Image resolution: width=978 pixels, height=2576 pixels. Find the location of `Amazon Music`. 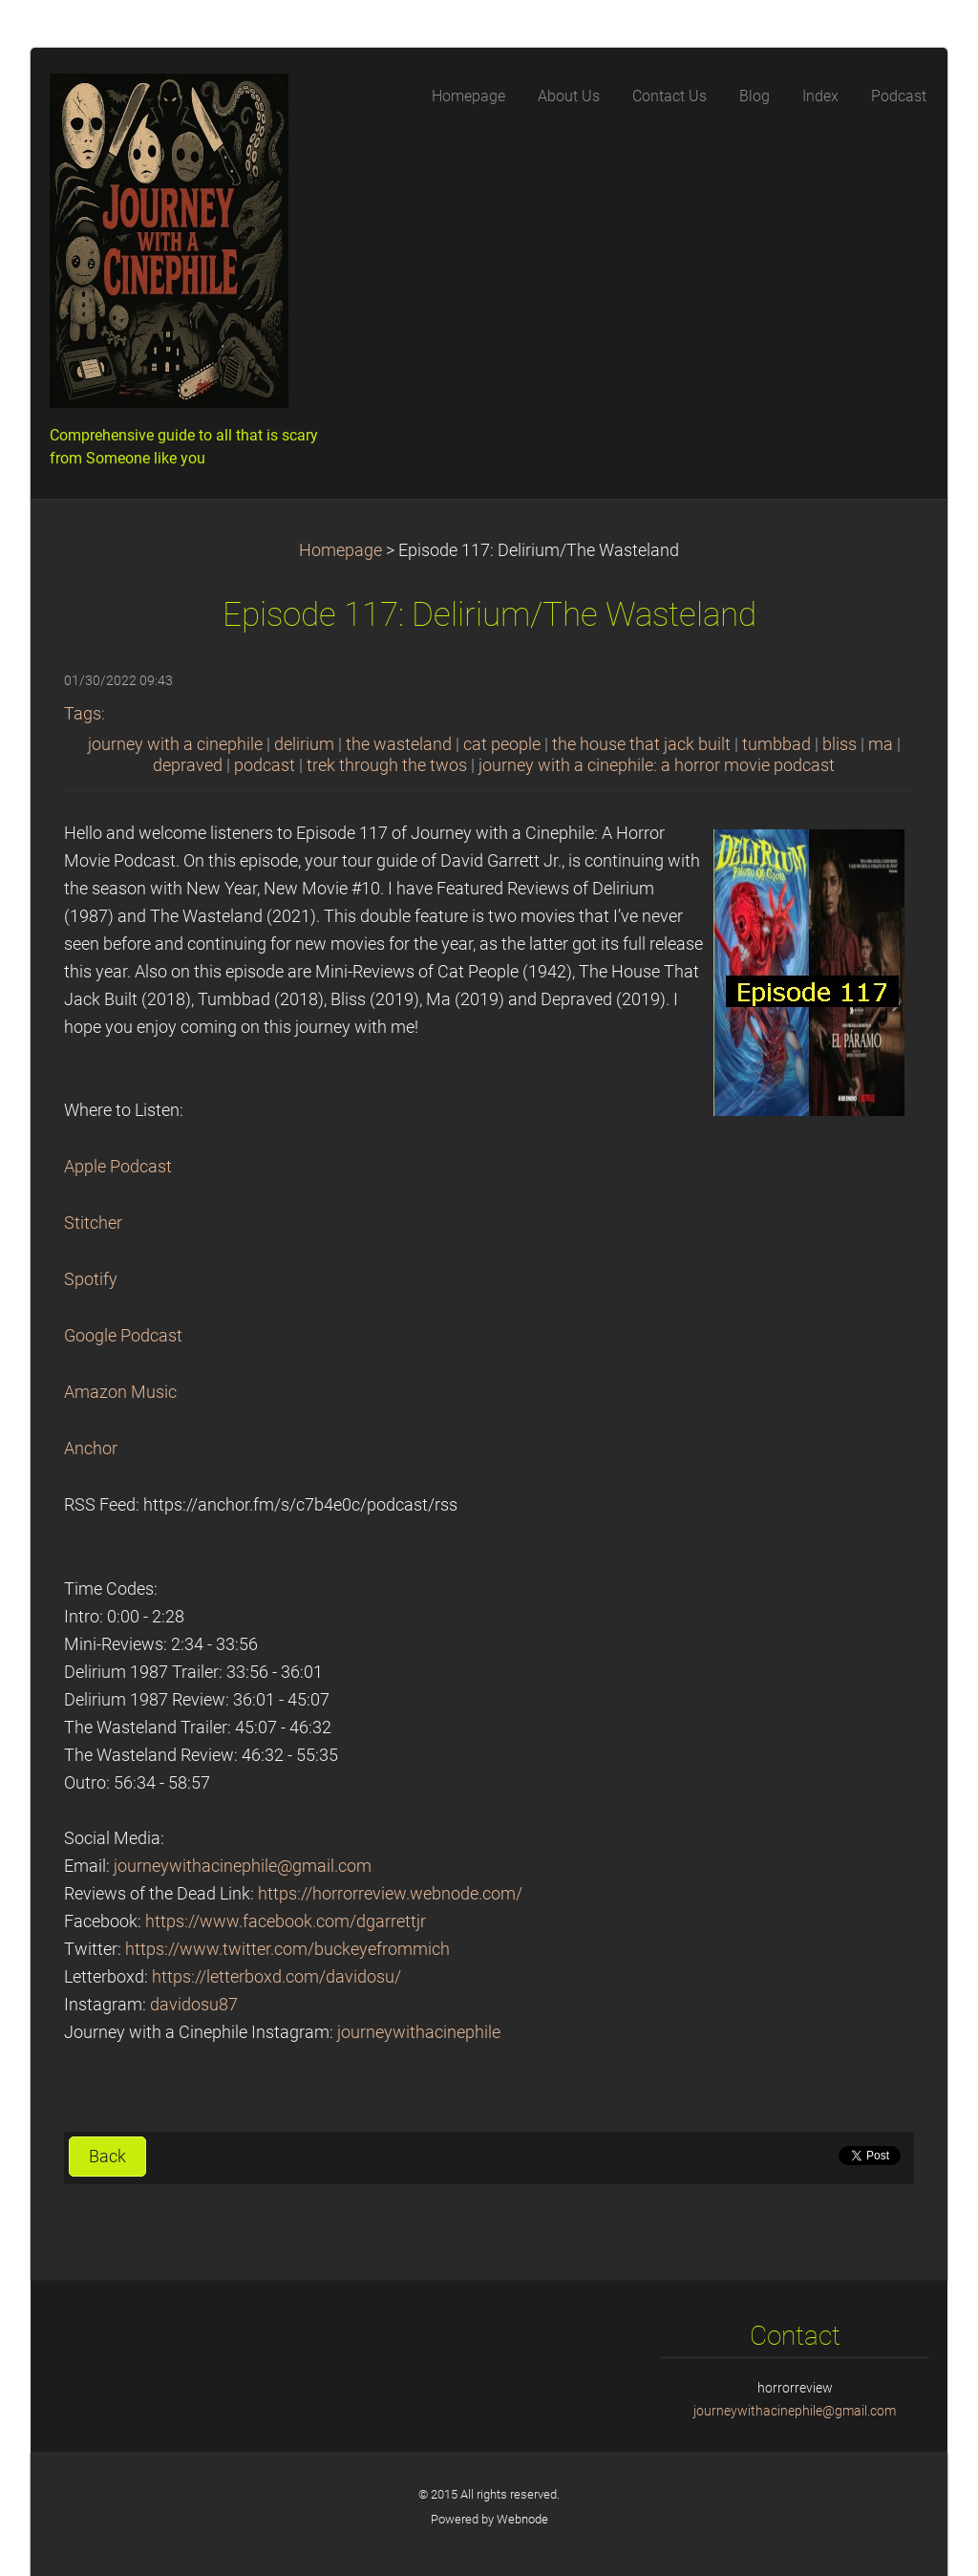

Amazon Music is located at coordinates (120, 1392).